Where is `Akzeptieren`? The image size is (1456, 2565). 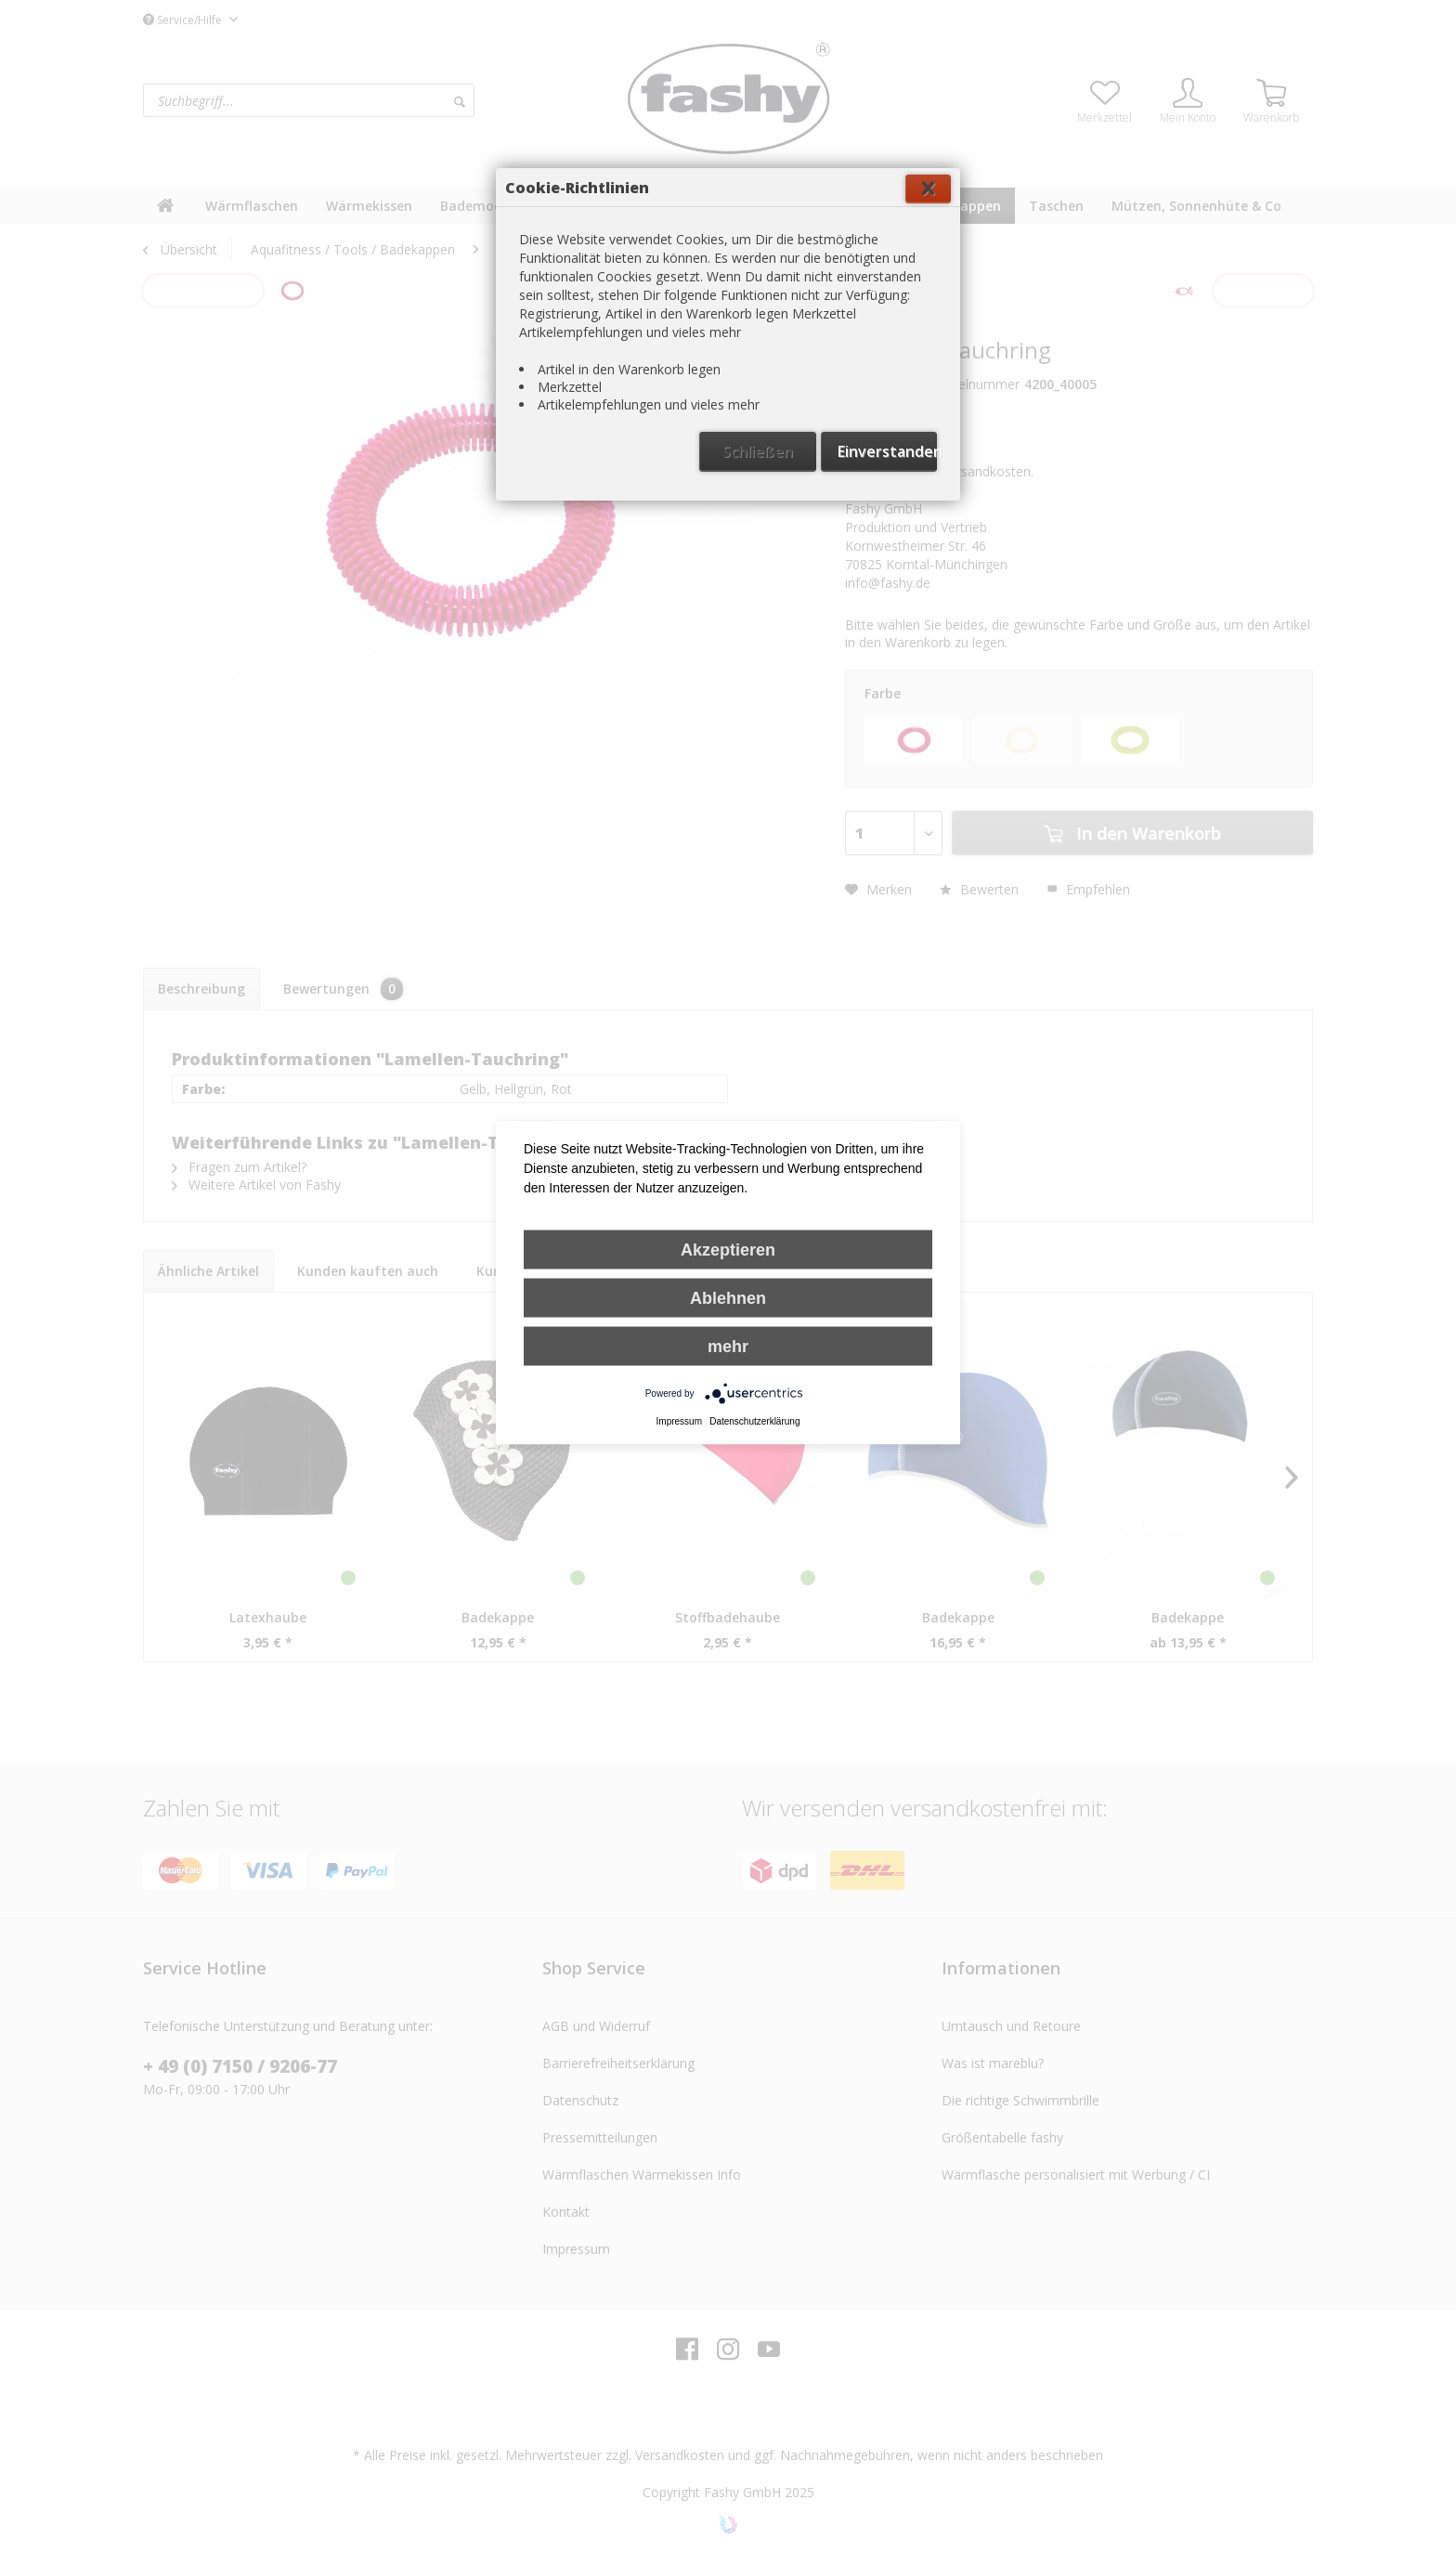 Akzeptieren is located at coordinates (728, 1250).